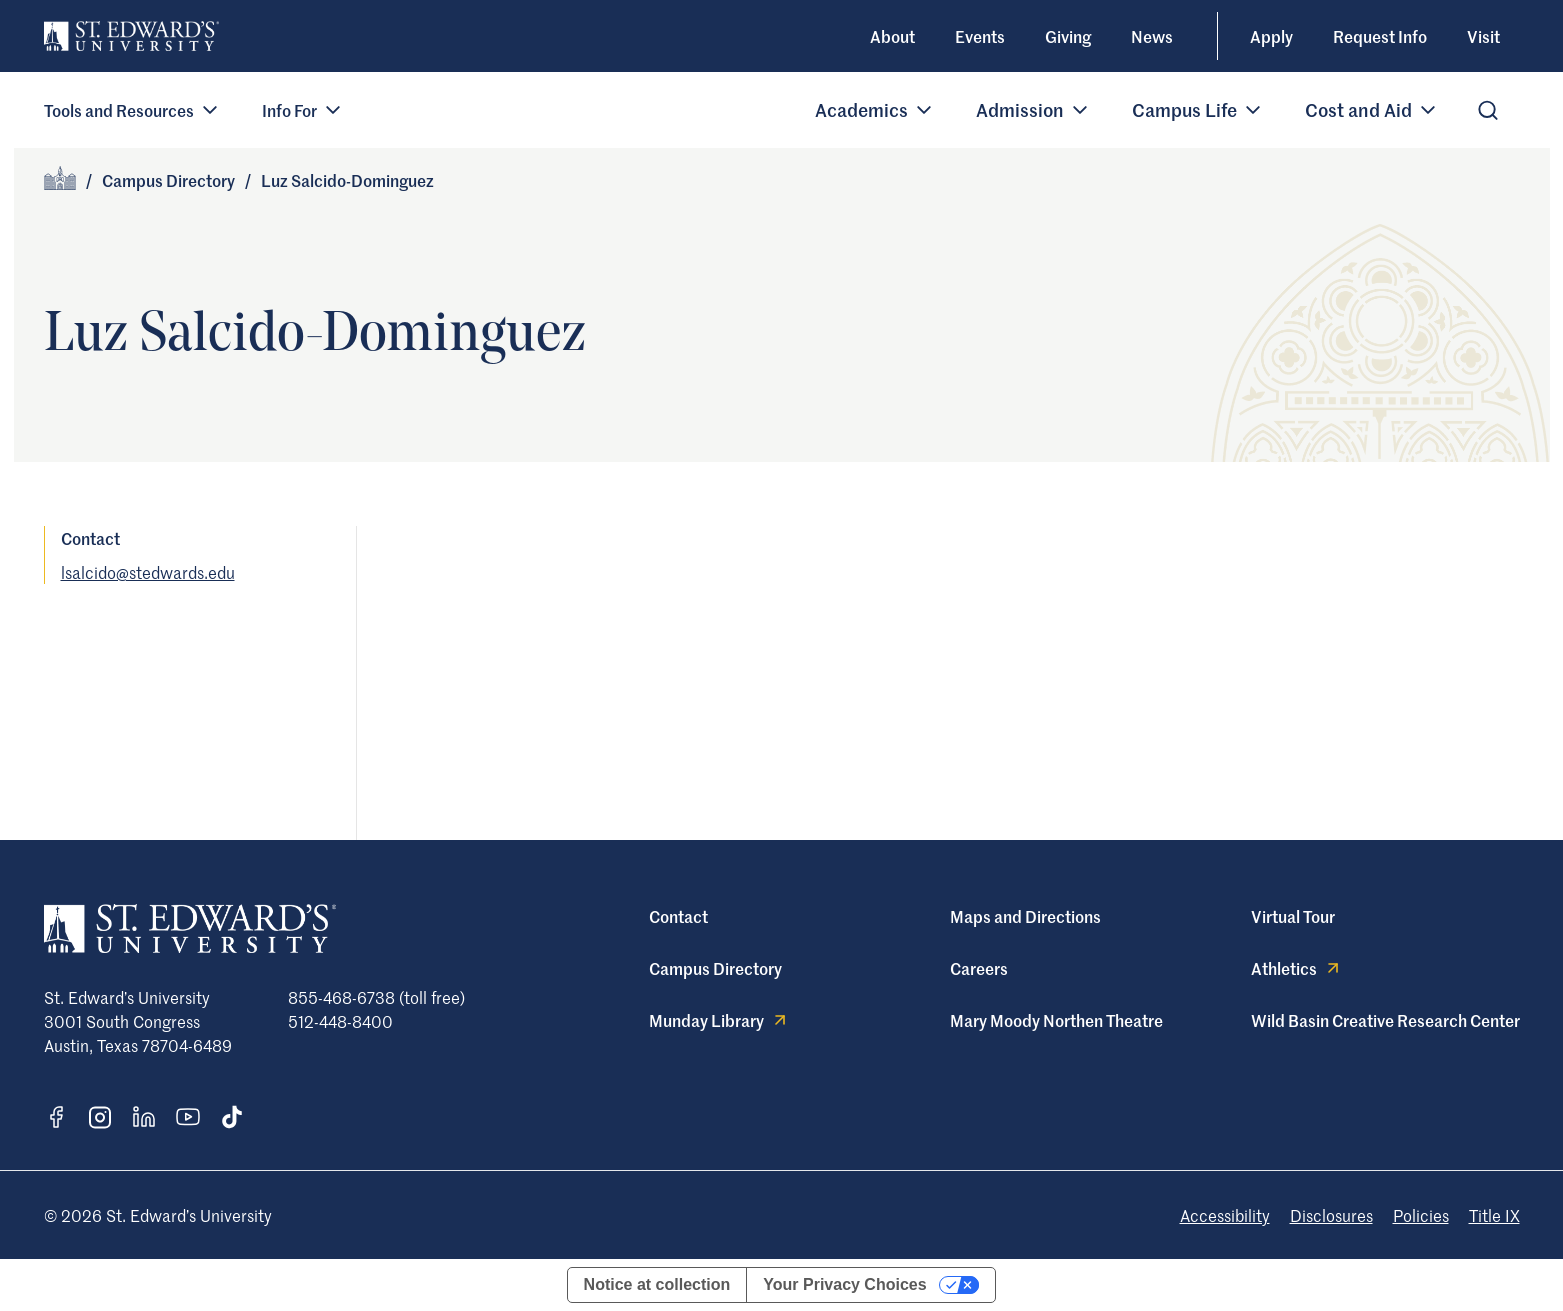 The width and height of the screenshot is (1563, 1311). I want to click on Request Info, so click(1380, 36).